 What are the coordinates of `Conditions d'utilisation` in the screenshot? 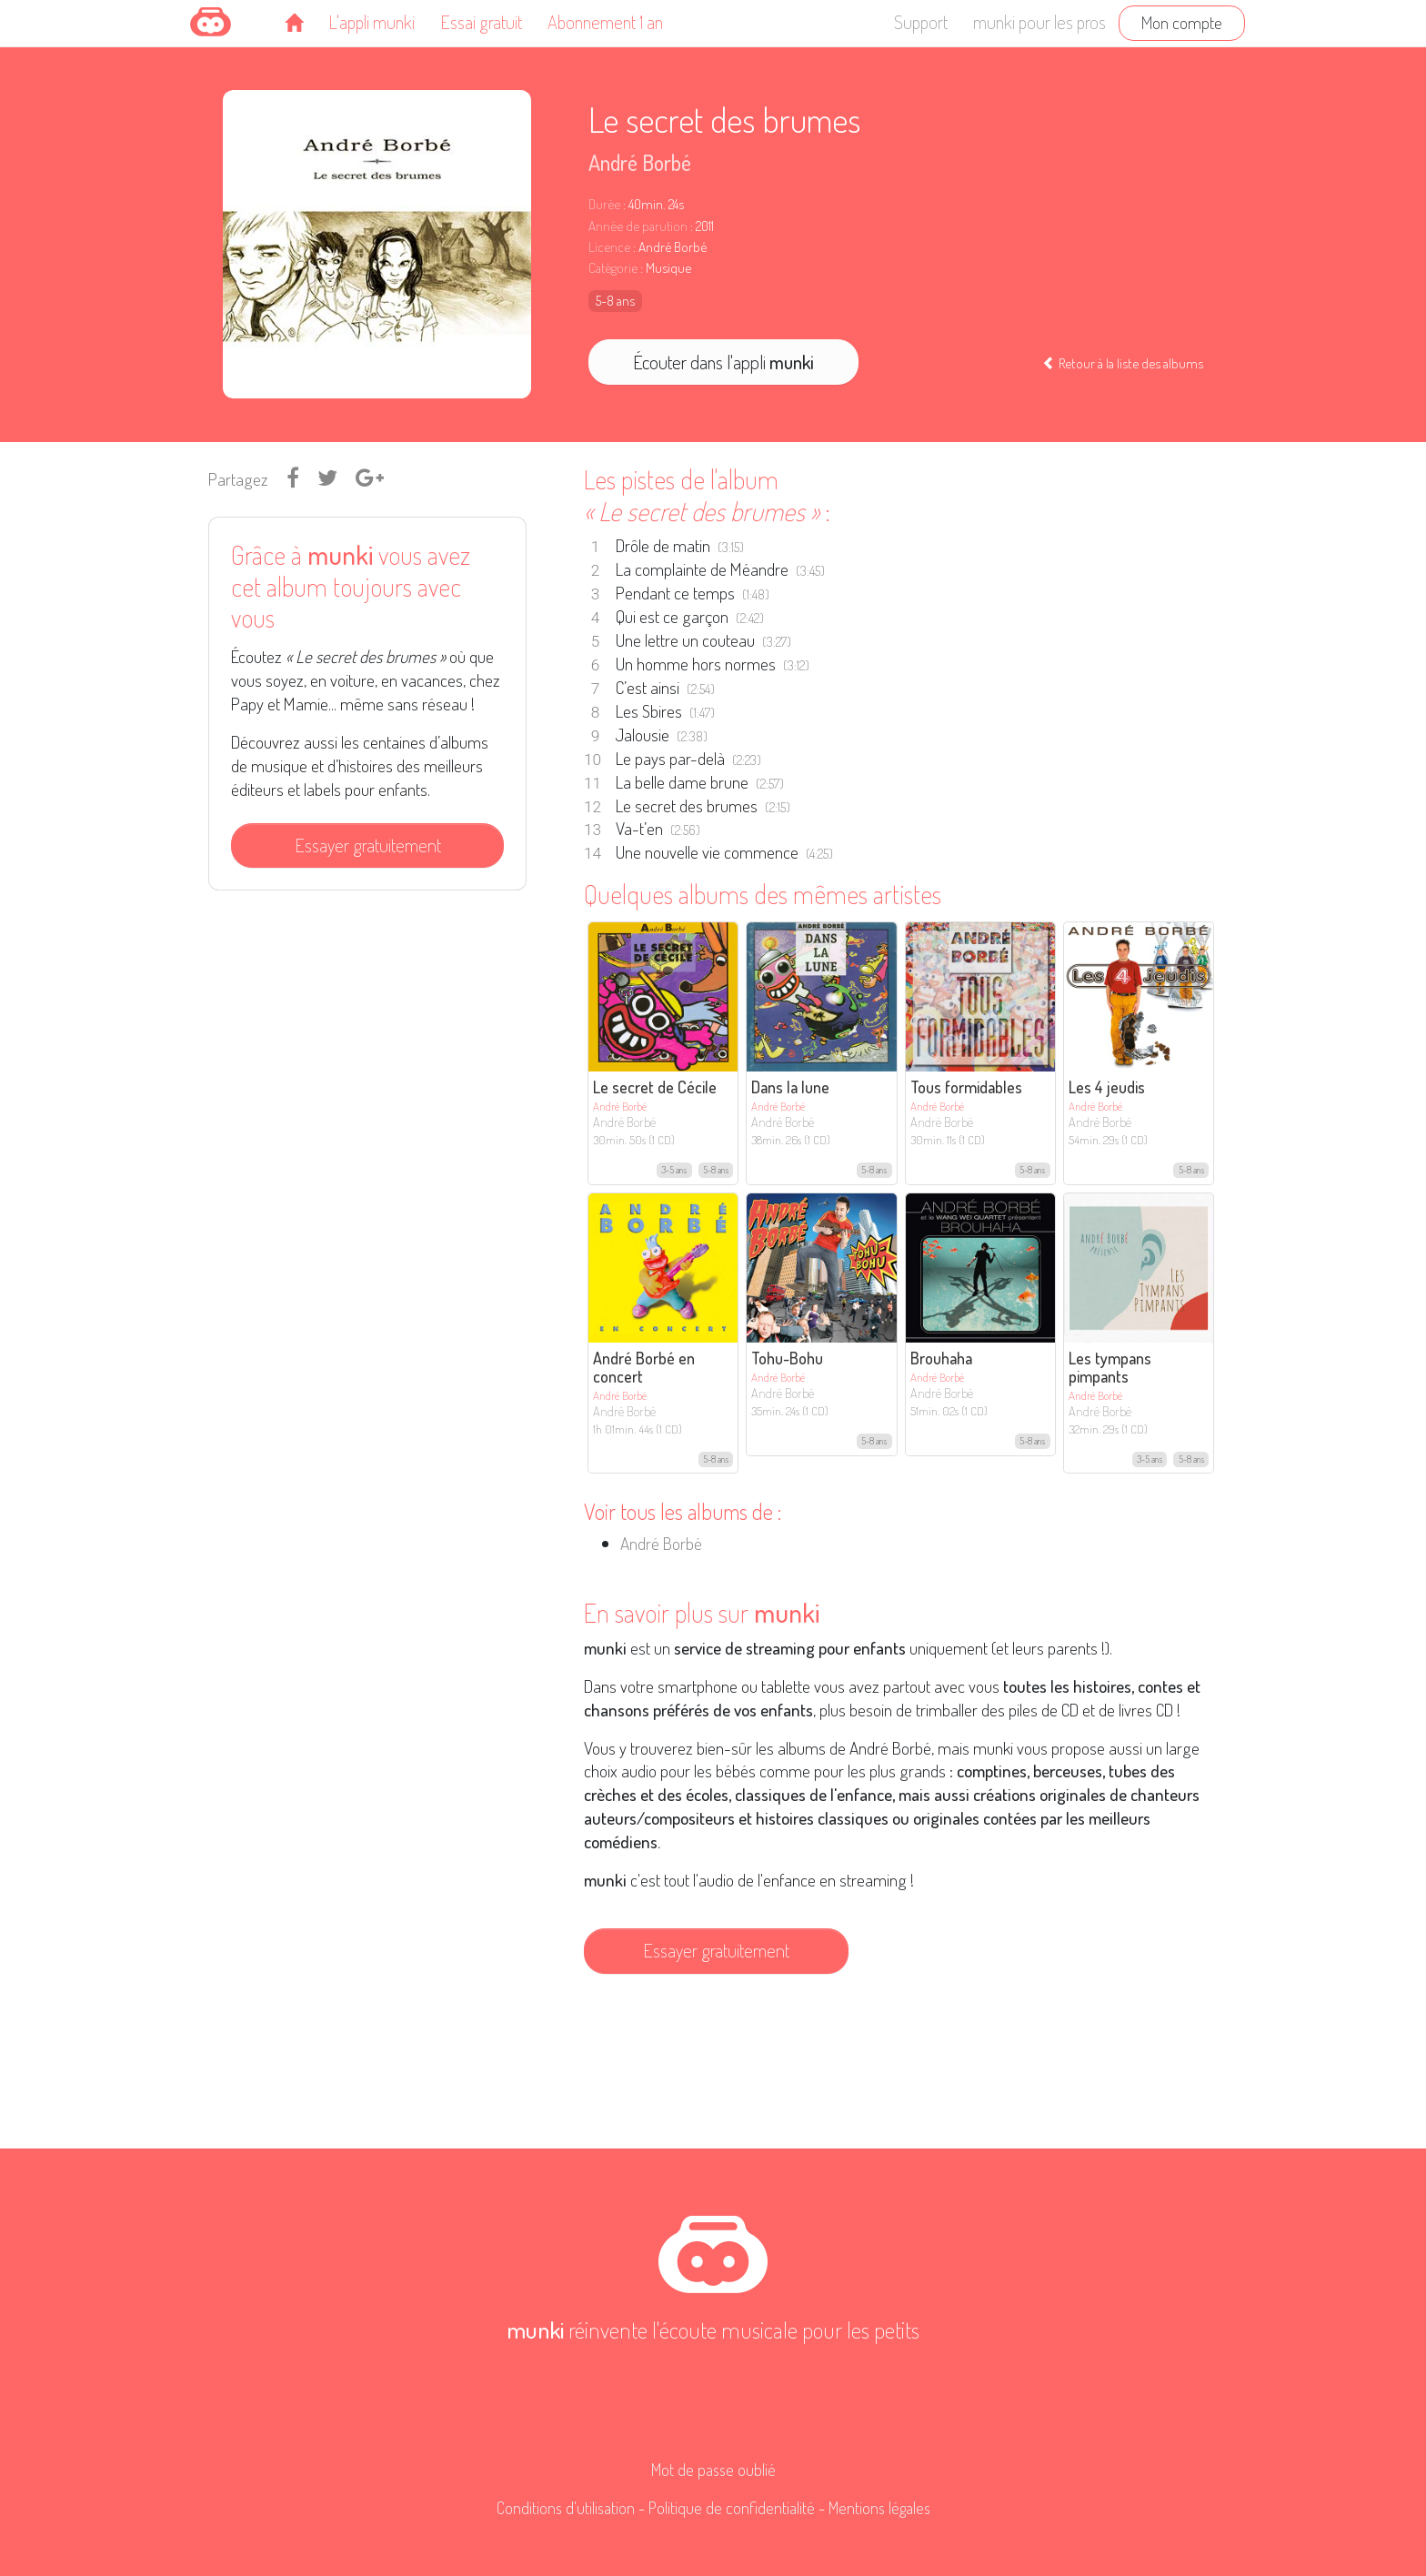 It's located at (566, 2508).